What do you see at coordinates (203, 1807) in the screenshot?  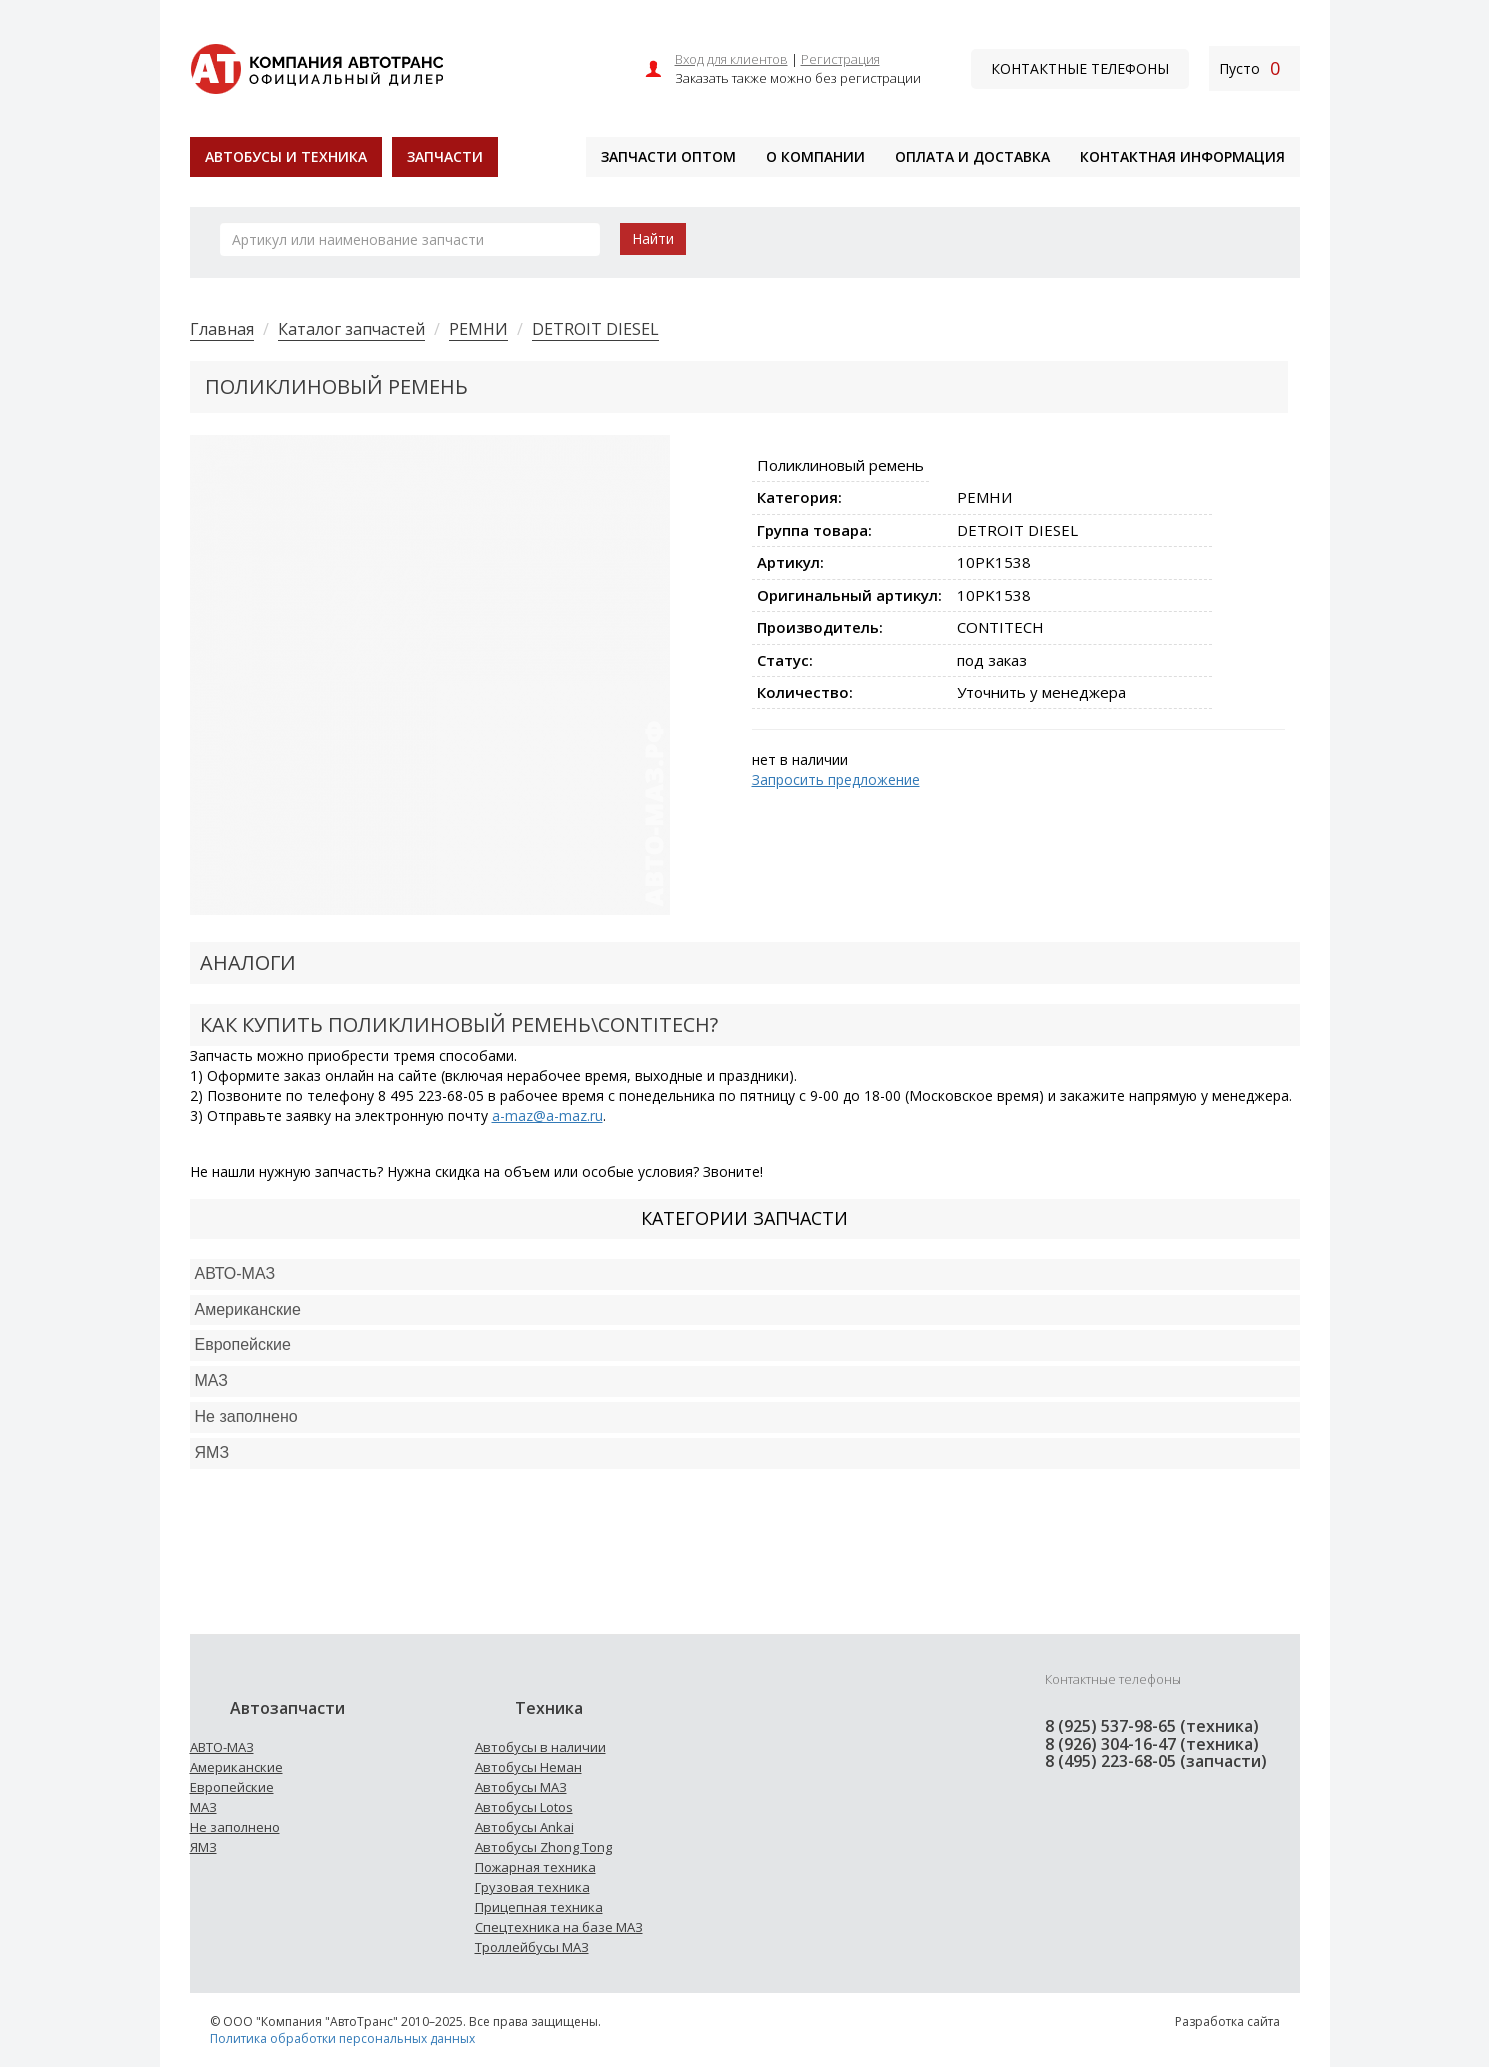 I see `МАЗ` at bounding box center [203, 1807].